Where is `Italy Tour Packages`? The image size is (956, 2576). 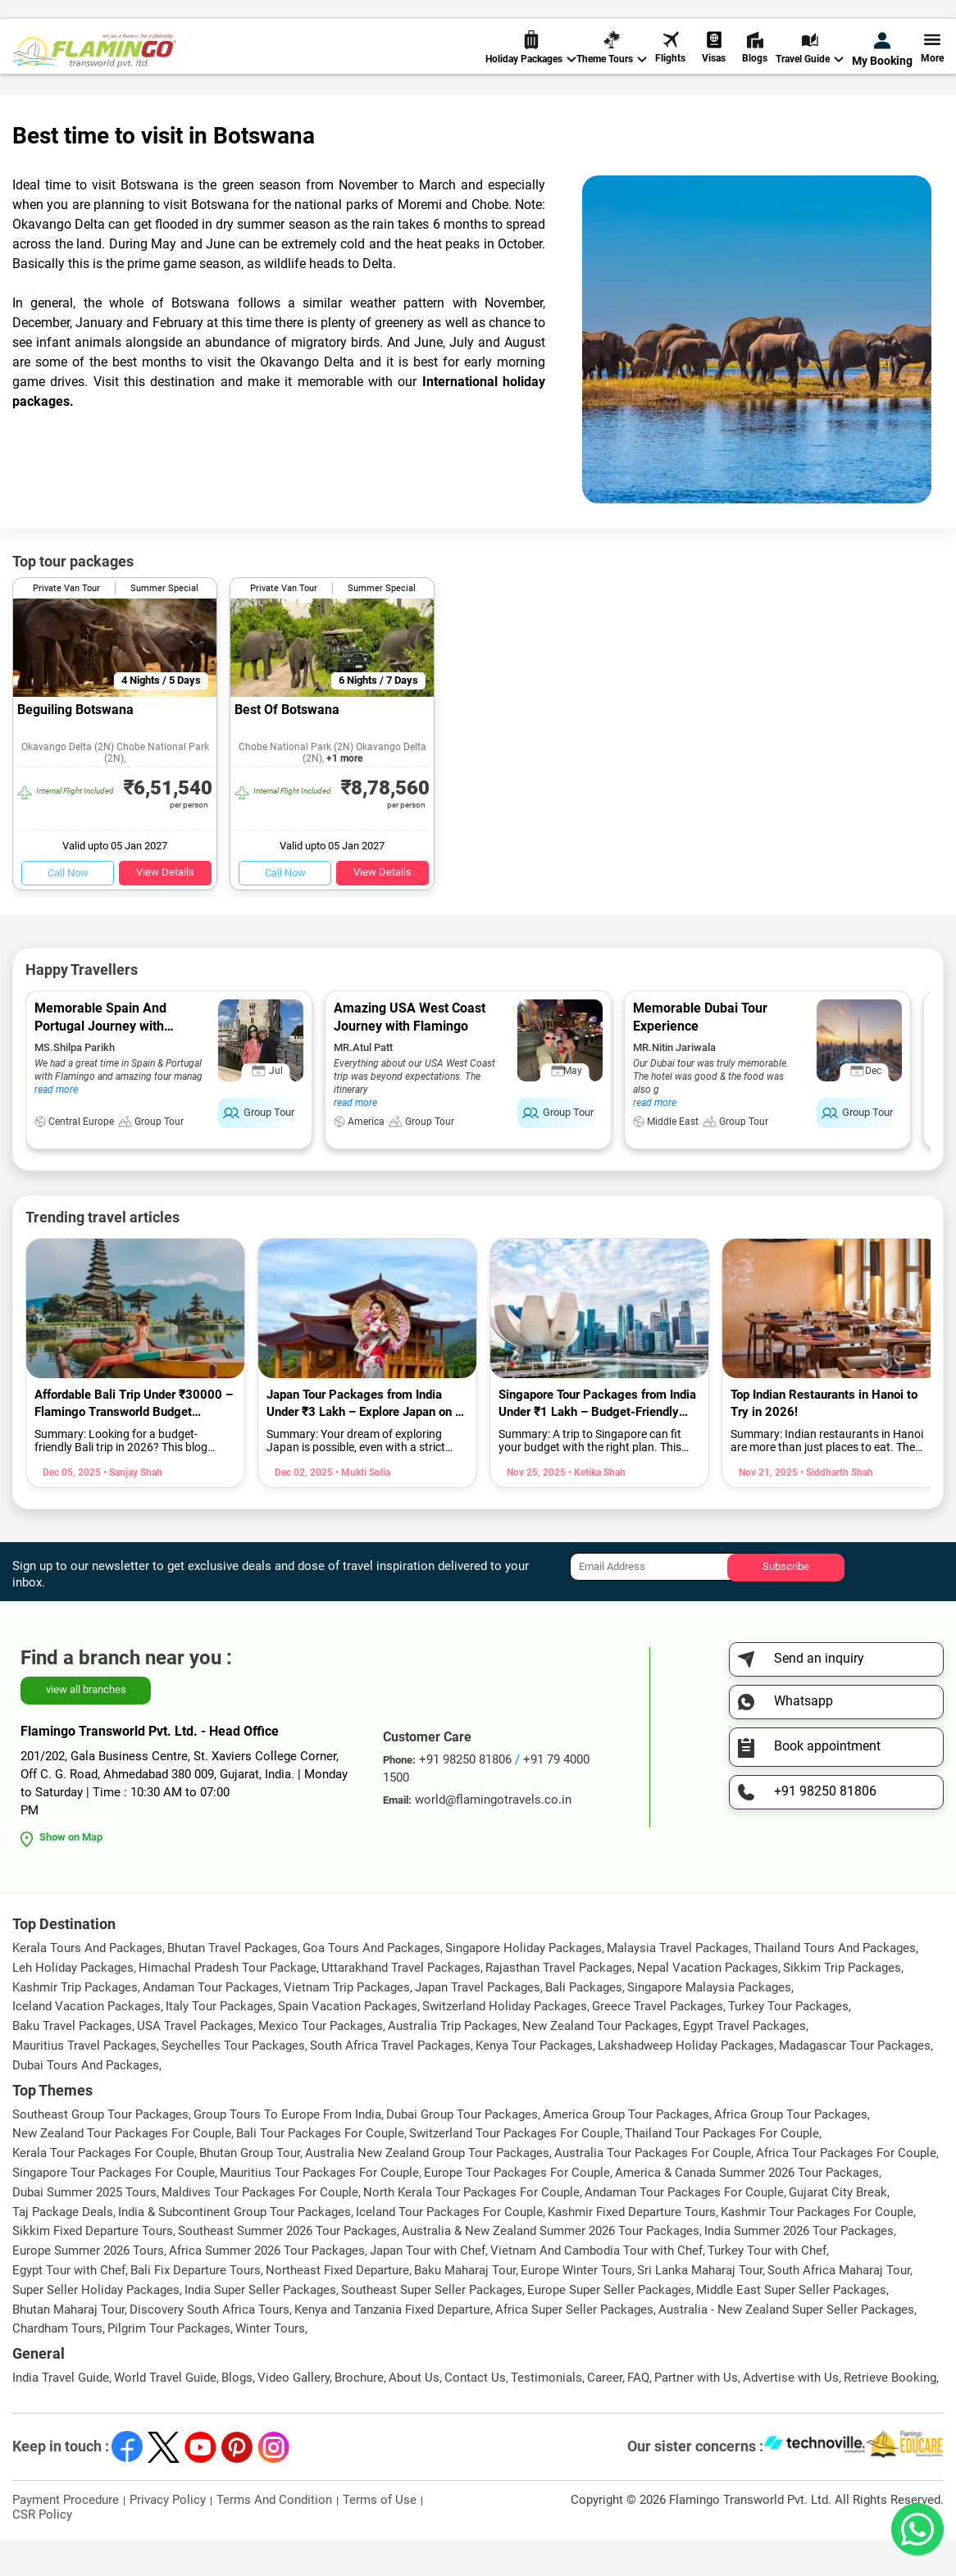
Italy Tour Packages is located at coordinates (219, 2043).